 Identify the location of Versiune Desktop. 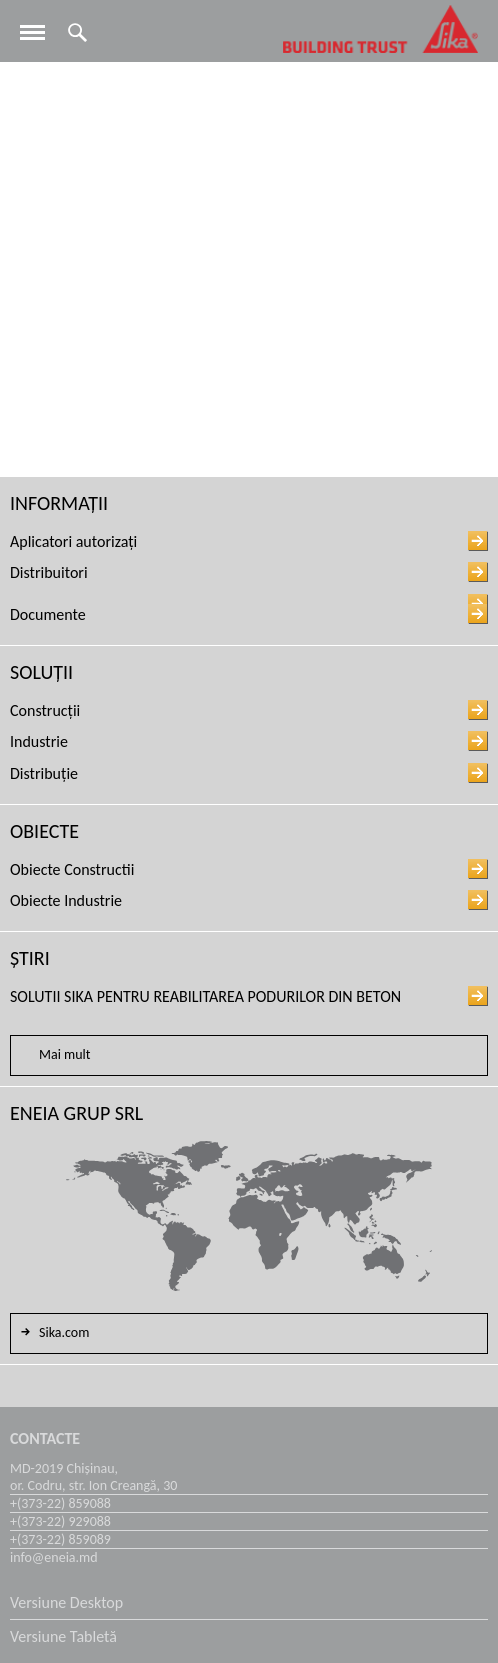
(66, 1602).